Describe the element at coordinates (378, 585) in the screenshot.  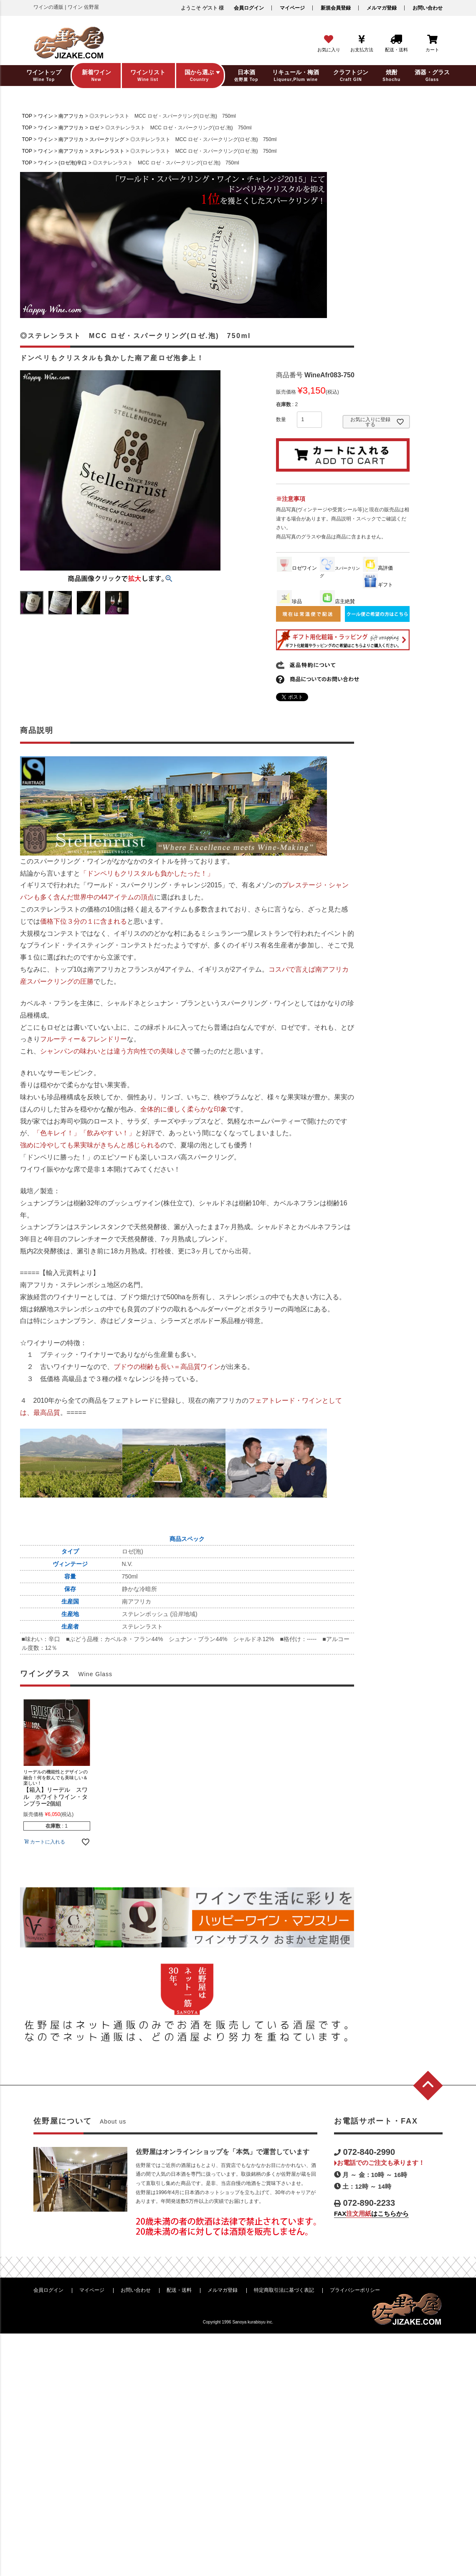
I see `ギフト` at that location.